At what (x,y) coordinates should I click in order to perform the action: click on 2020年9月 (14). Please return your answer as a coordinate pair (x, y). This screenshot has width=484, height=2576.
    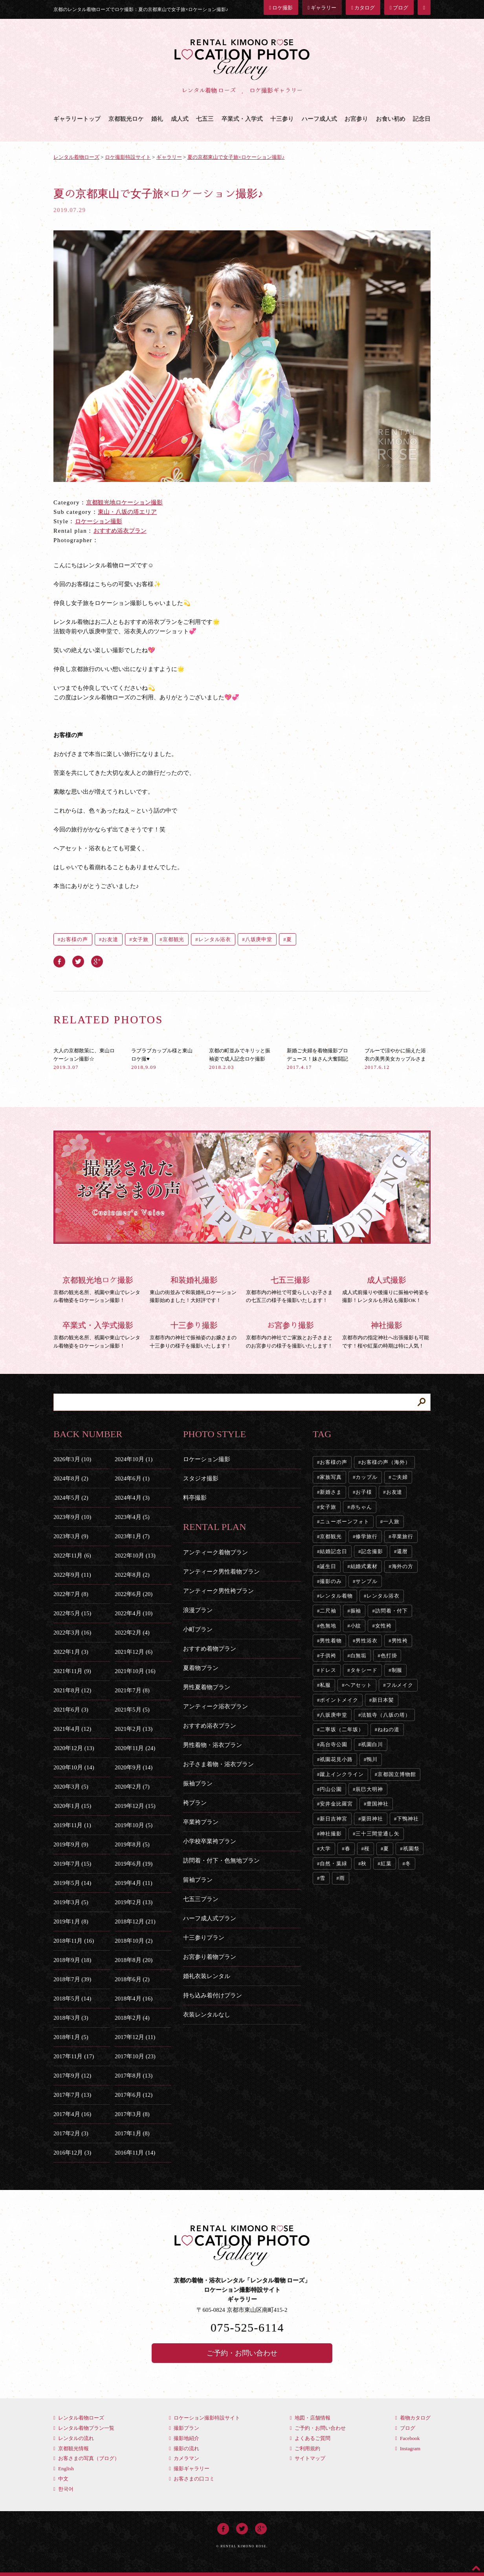
    Looking at the image, I should click on (133, 1767).